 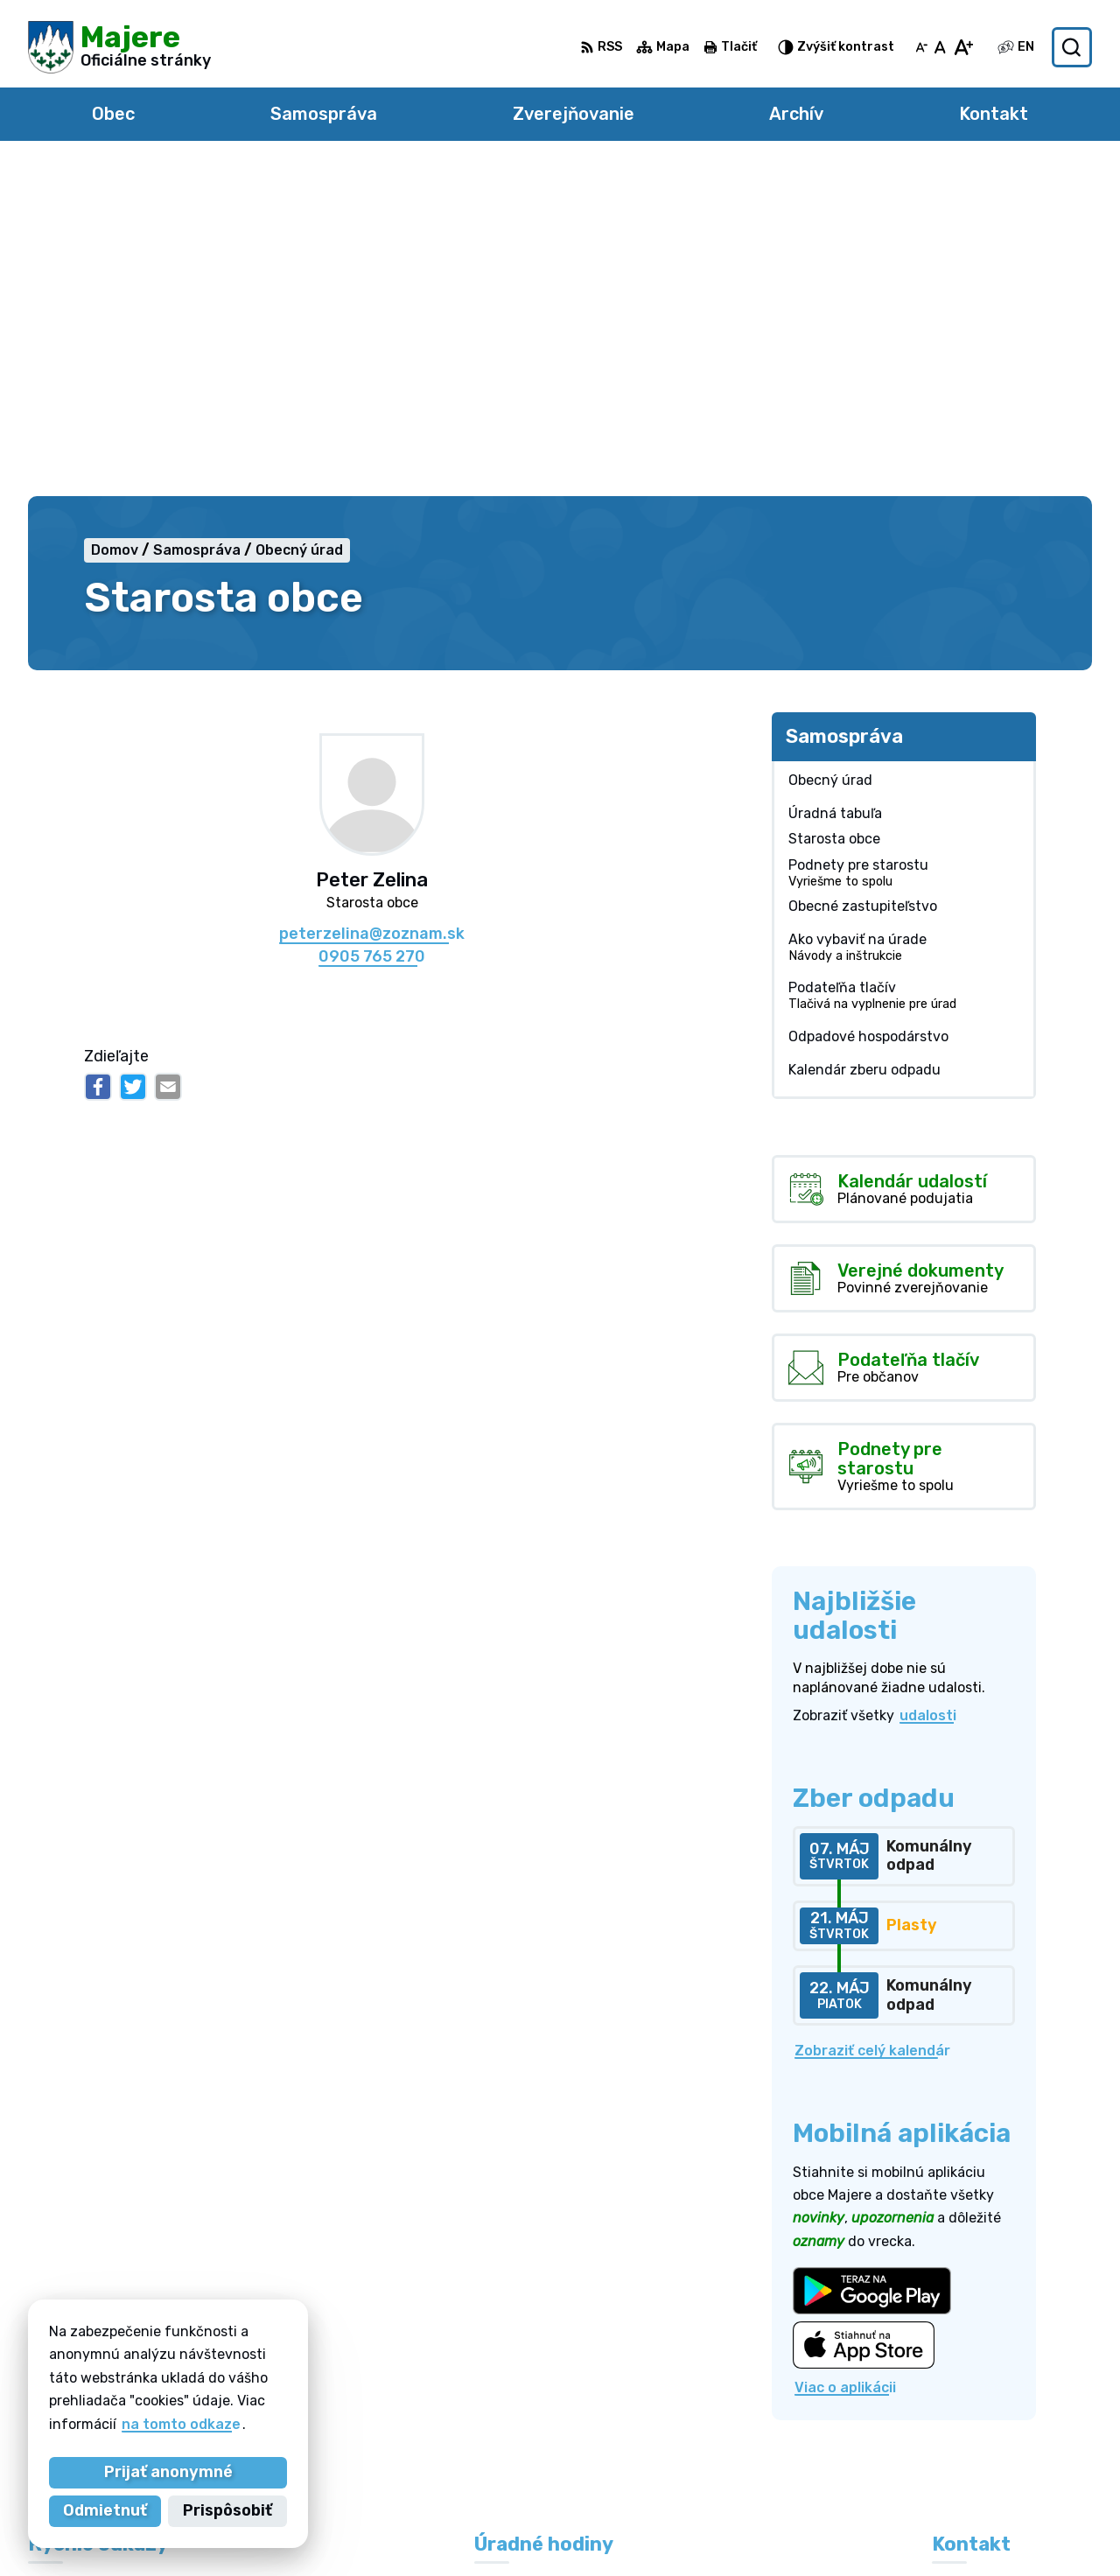 What do you see at coordinates (921, 47) in the screenshot?
I see `[Zmenšiť veľkosť písma]` at bounding box center [921, 47].